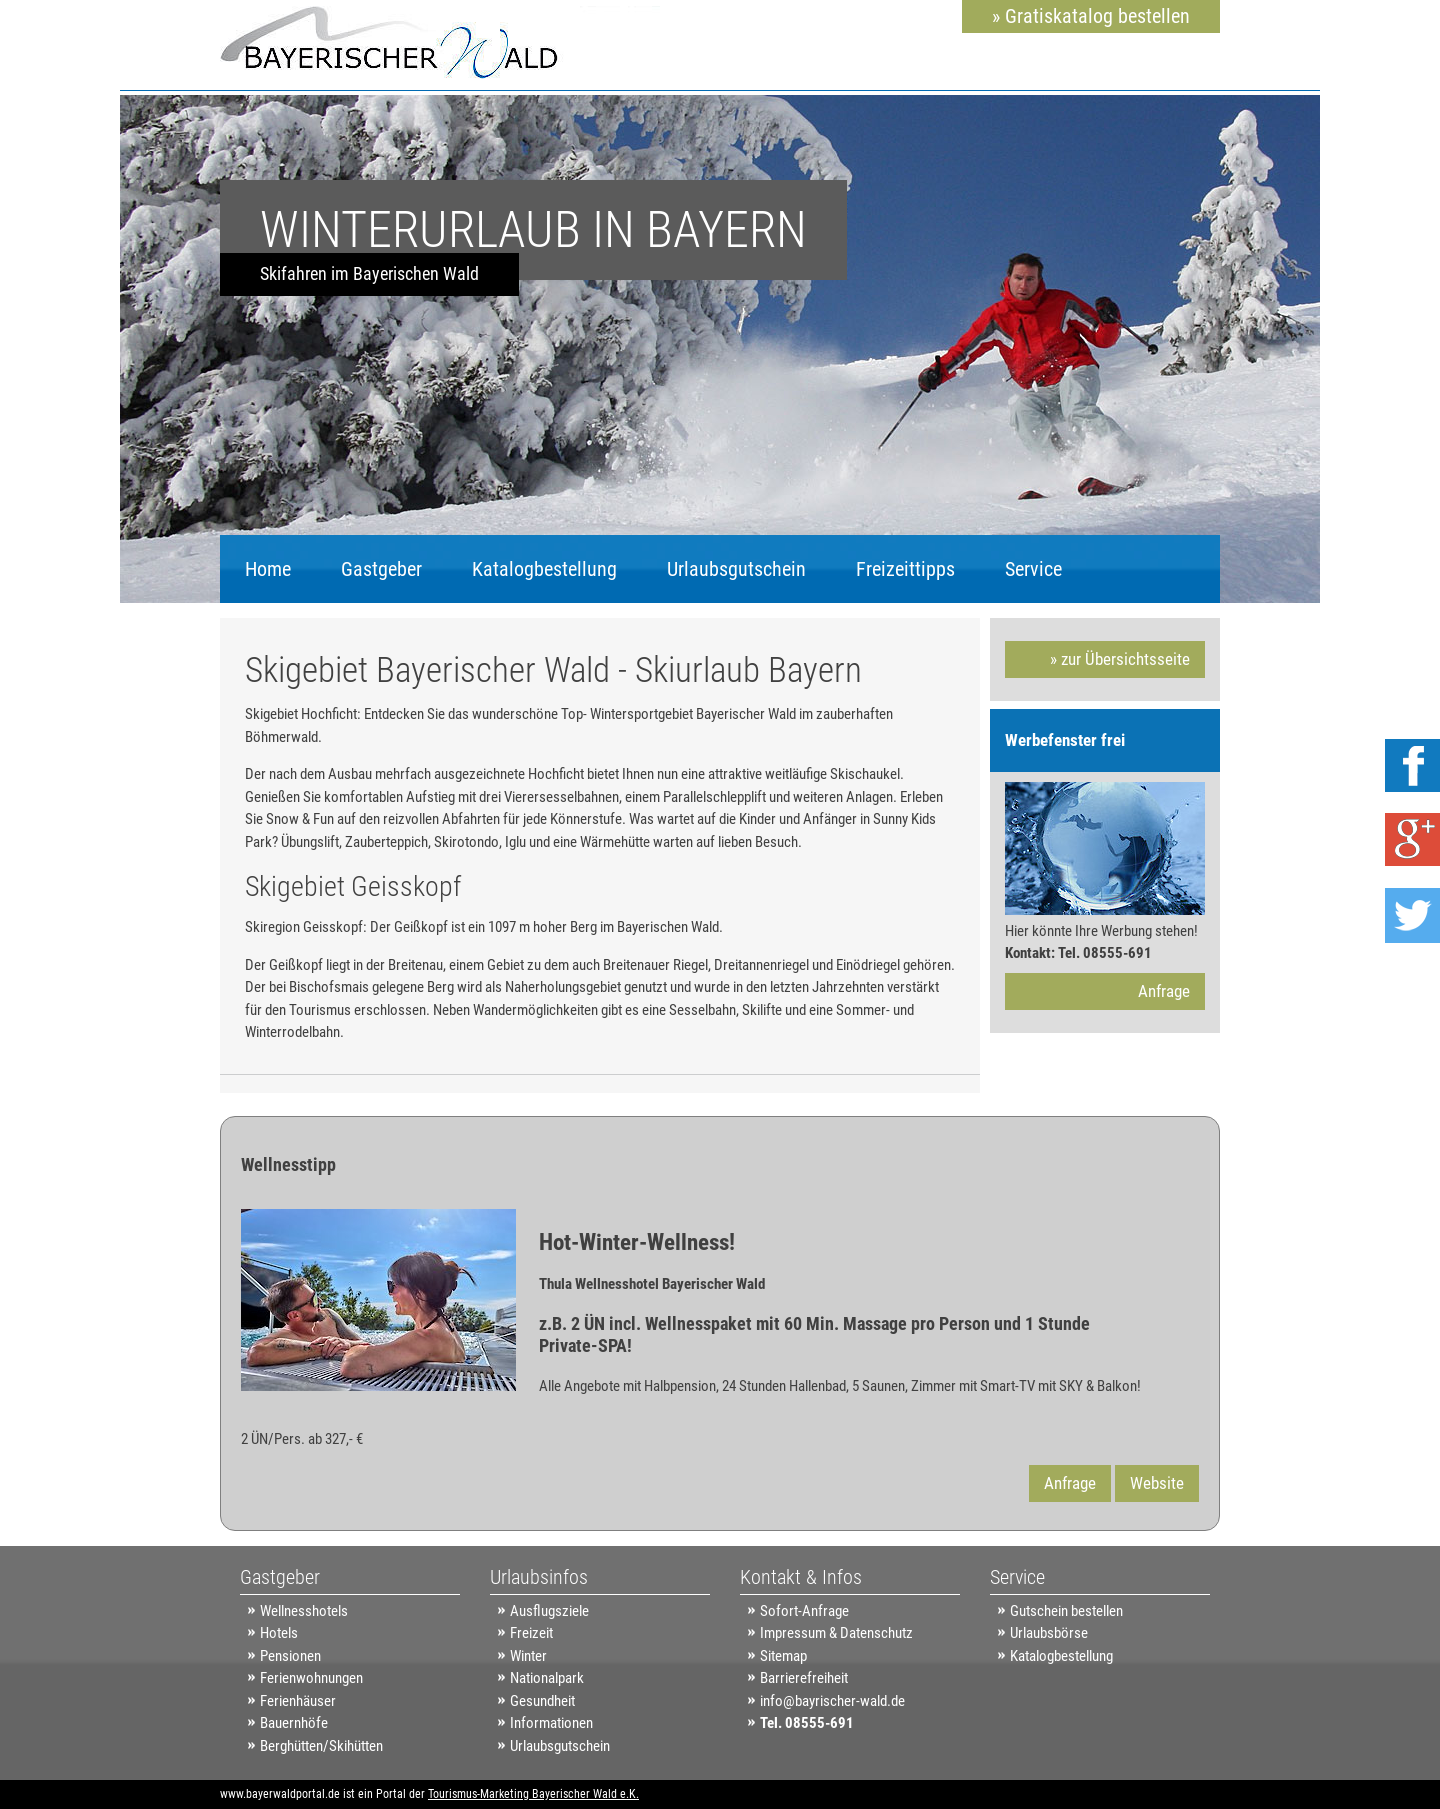  Describe the element at coordinates (804, 1678) in the screenshot. I see `Barrierefreiheit` at that location.